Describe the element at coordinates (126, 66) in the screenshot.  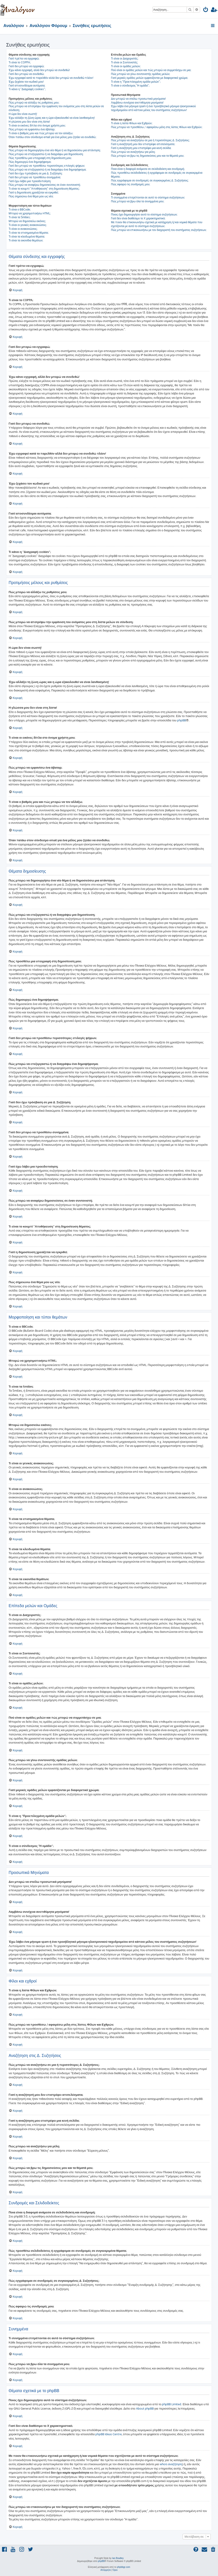
I see `Τι είναι οι ομάδες μελών;` at that location.